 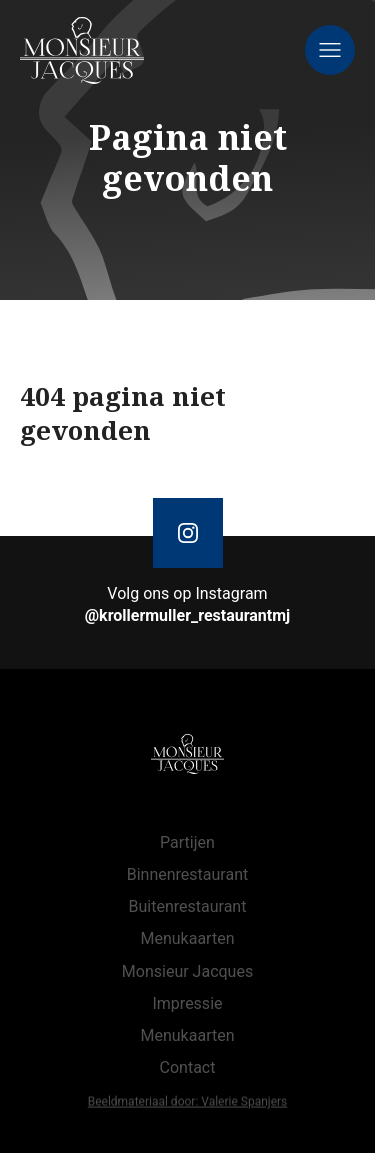 I want to click on Contact, so click(x=188, y=1067).